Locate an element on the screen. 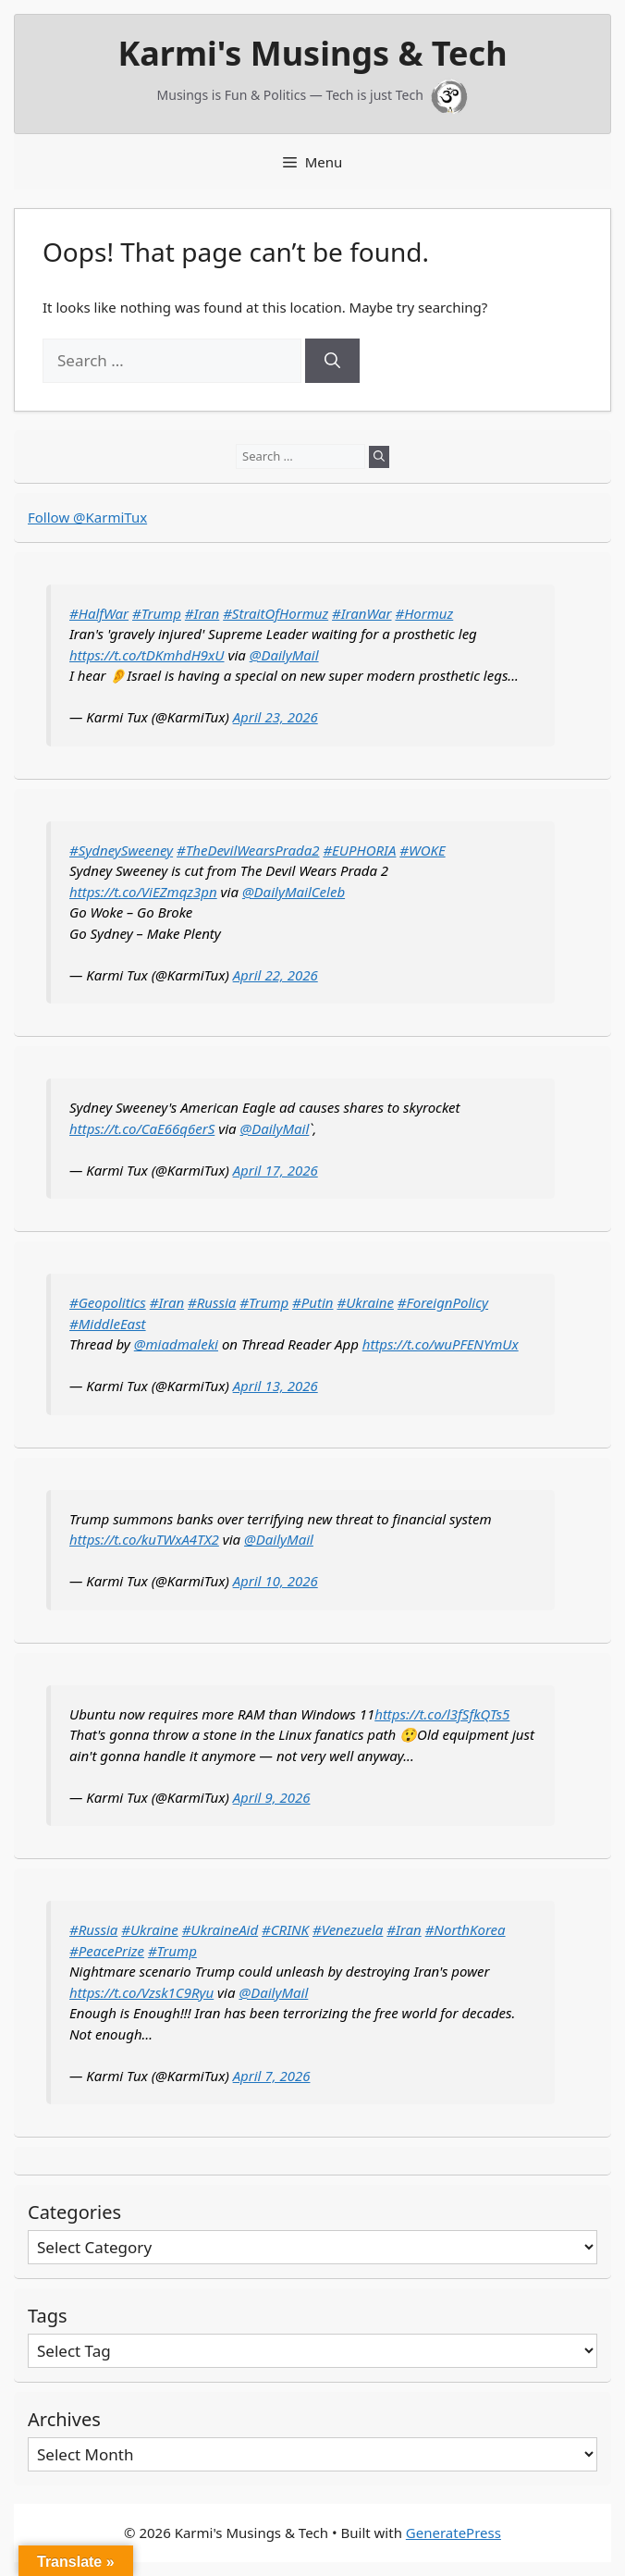 The width and height of the screenshot is (625, 2576). [Search] is located at coordinates (332, 361).